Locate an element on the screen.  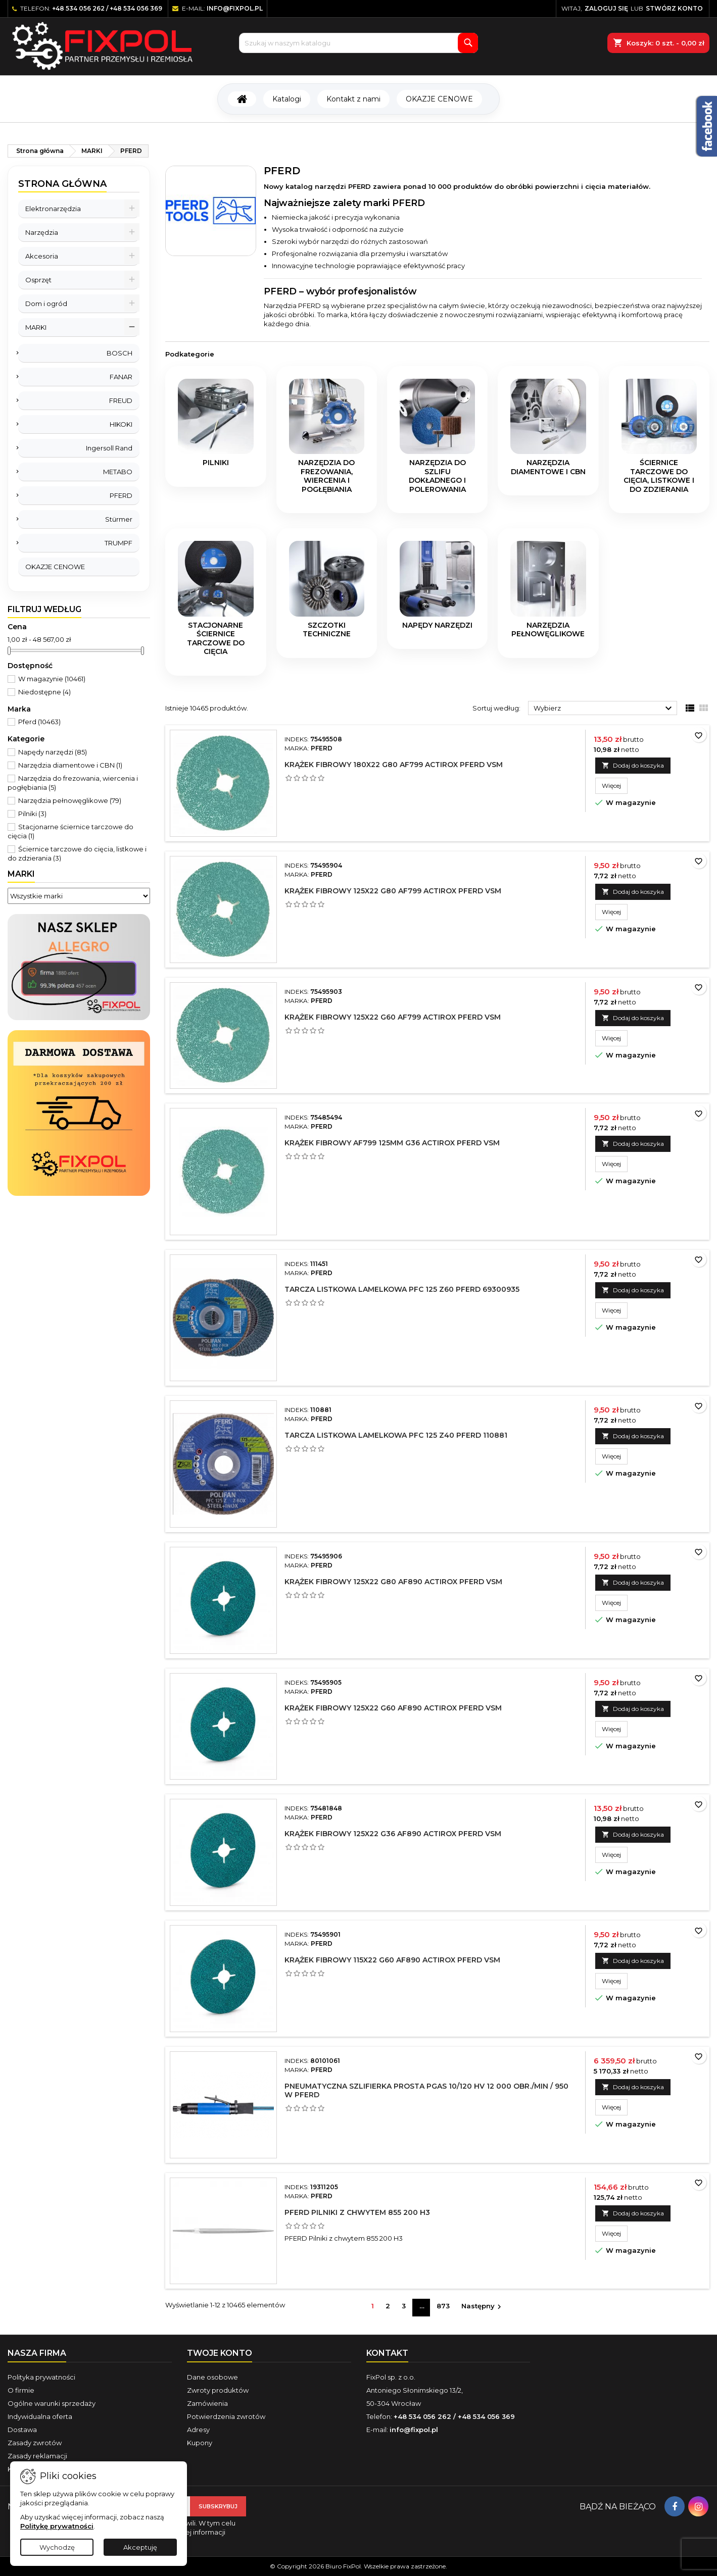
W magazynie is located at coordinates (51, 679).